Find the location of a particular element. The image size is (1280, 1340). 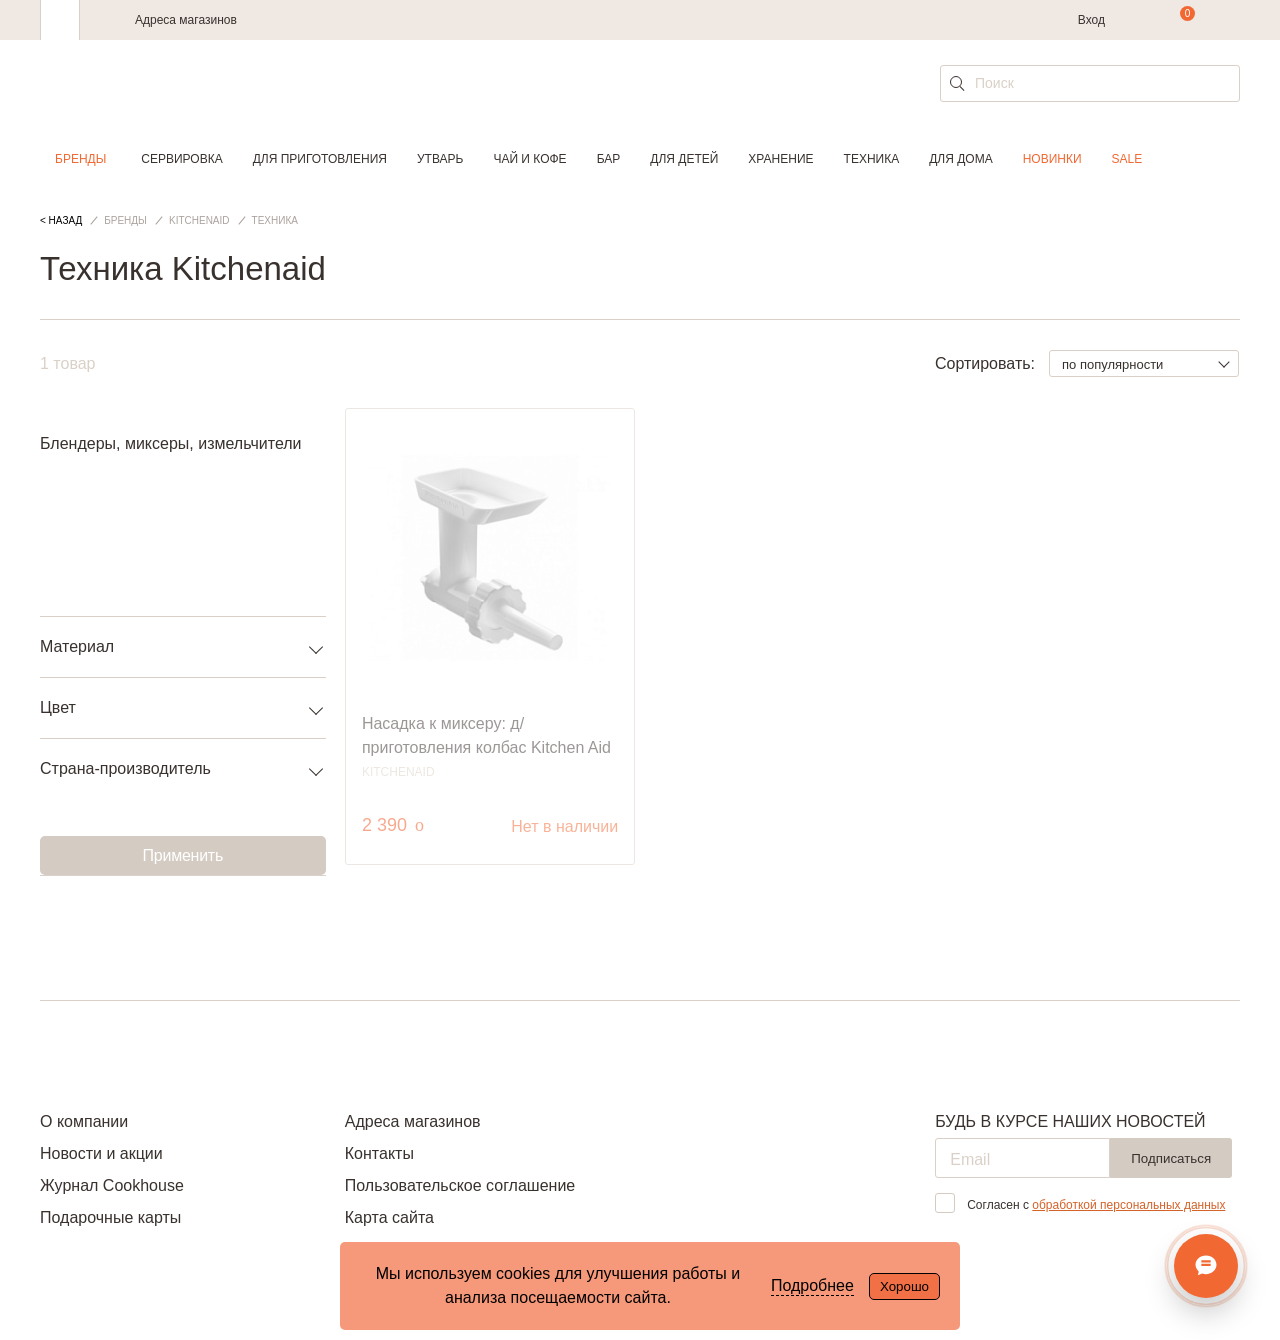

Бренды is located at coordinates (80, 159).